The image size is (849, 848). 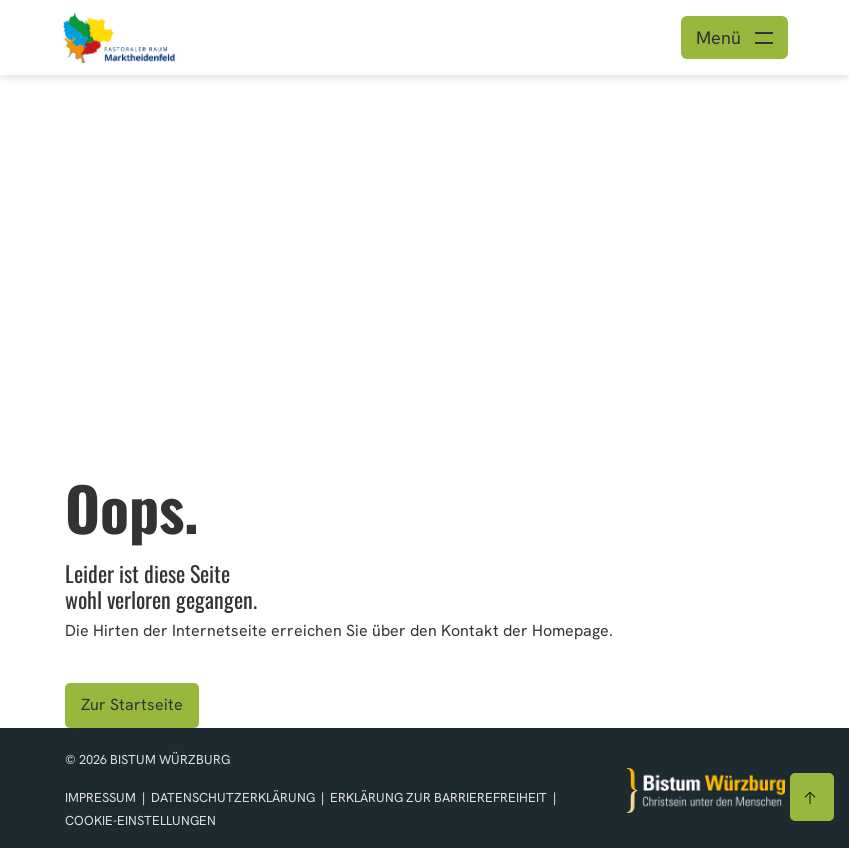 I want to click on Datenschutzerklärung, so click(x=234, y=797).